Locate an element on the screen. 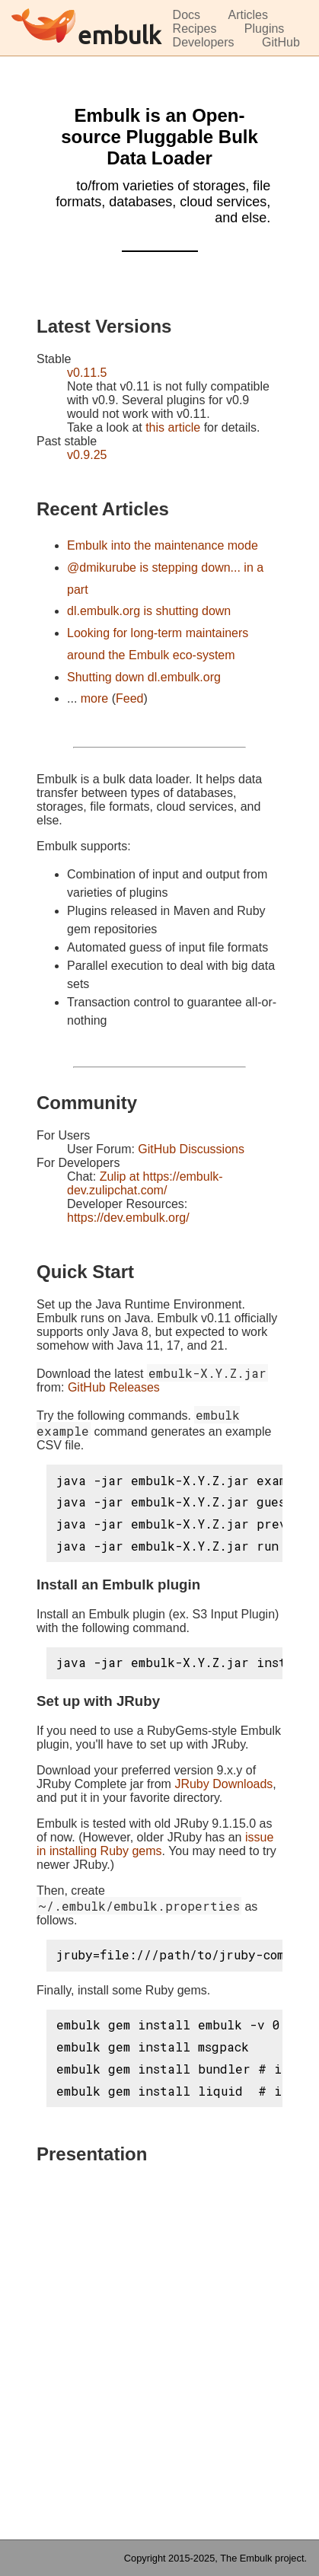  v0.9.25 is located at coordinates (87, 454).